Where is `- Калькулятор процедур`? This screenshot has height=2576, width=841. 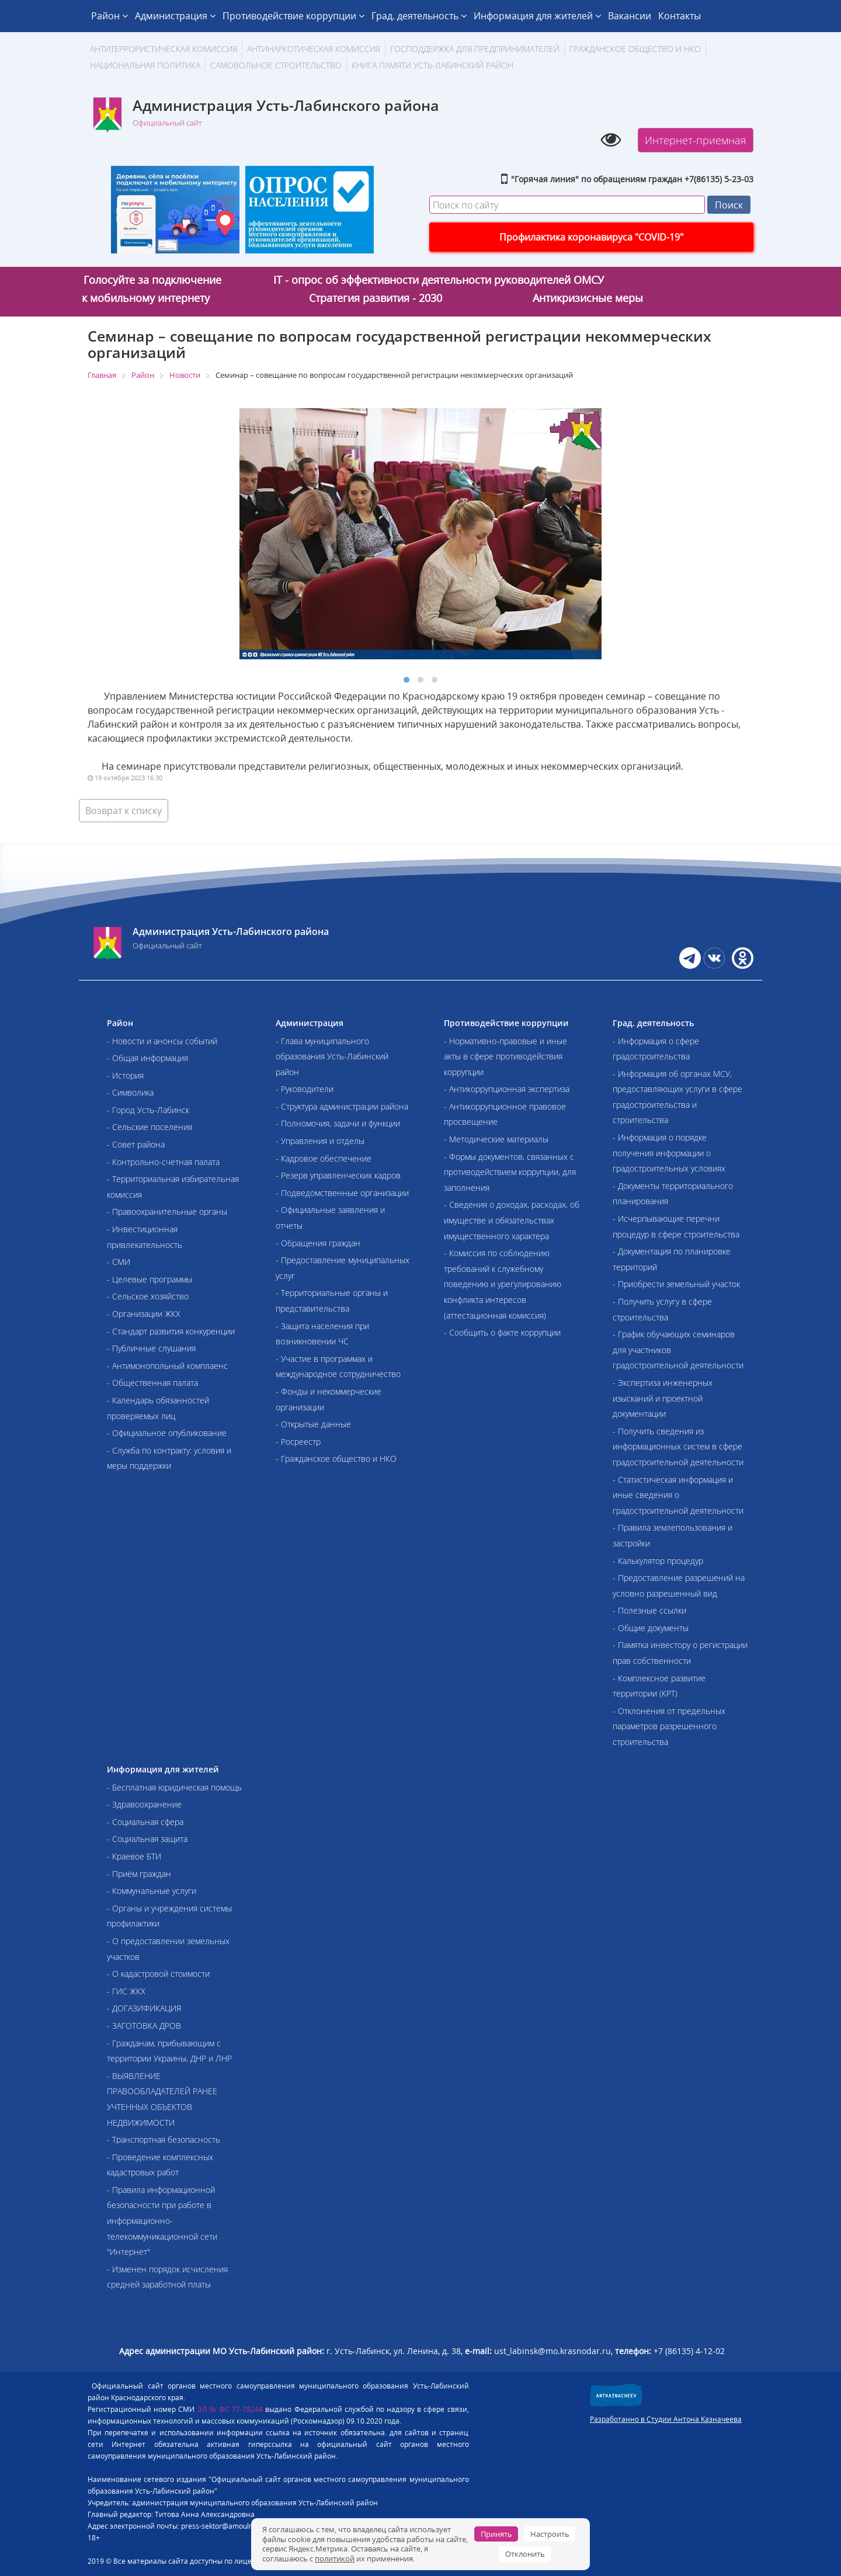 - Калькулятор процедур is located at coordinates (658, 1560).